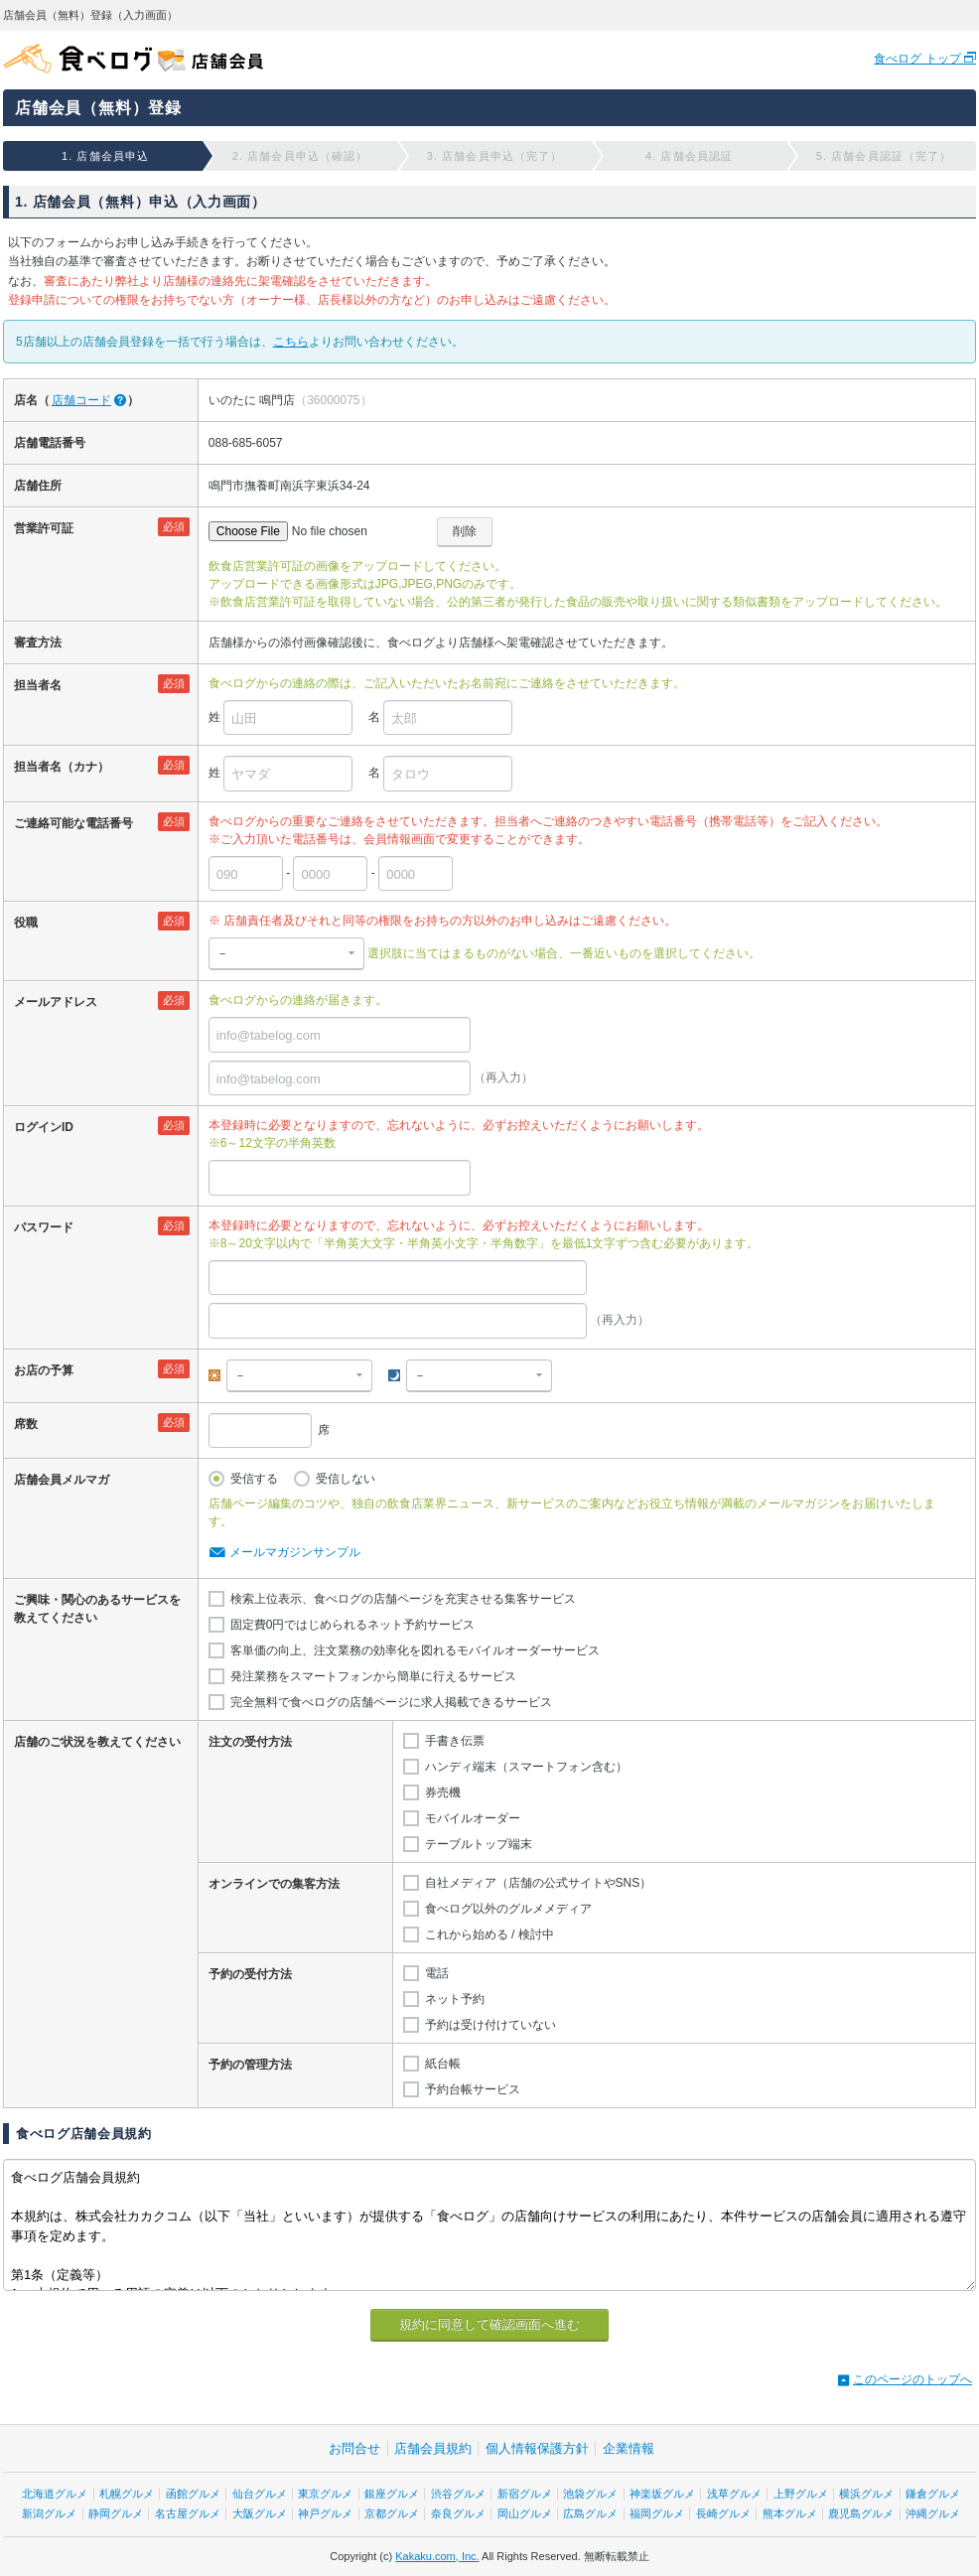  Describe the element at coordinates (437, 1973) in the screenshot. I see `電話` at that location.